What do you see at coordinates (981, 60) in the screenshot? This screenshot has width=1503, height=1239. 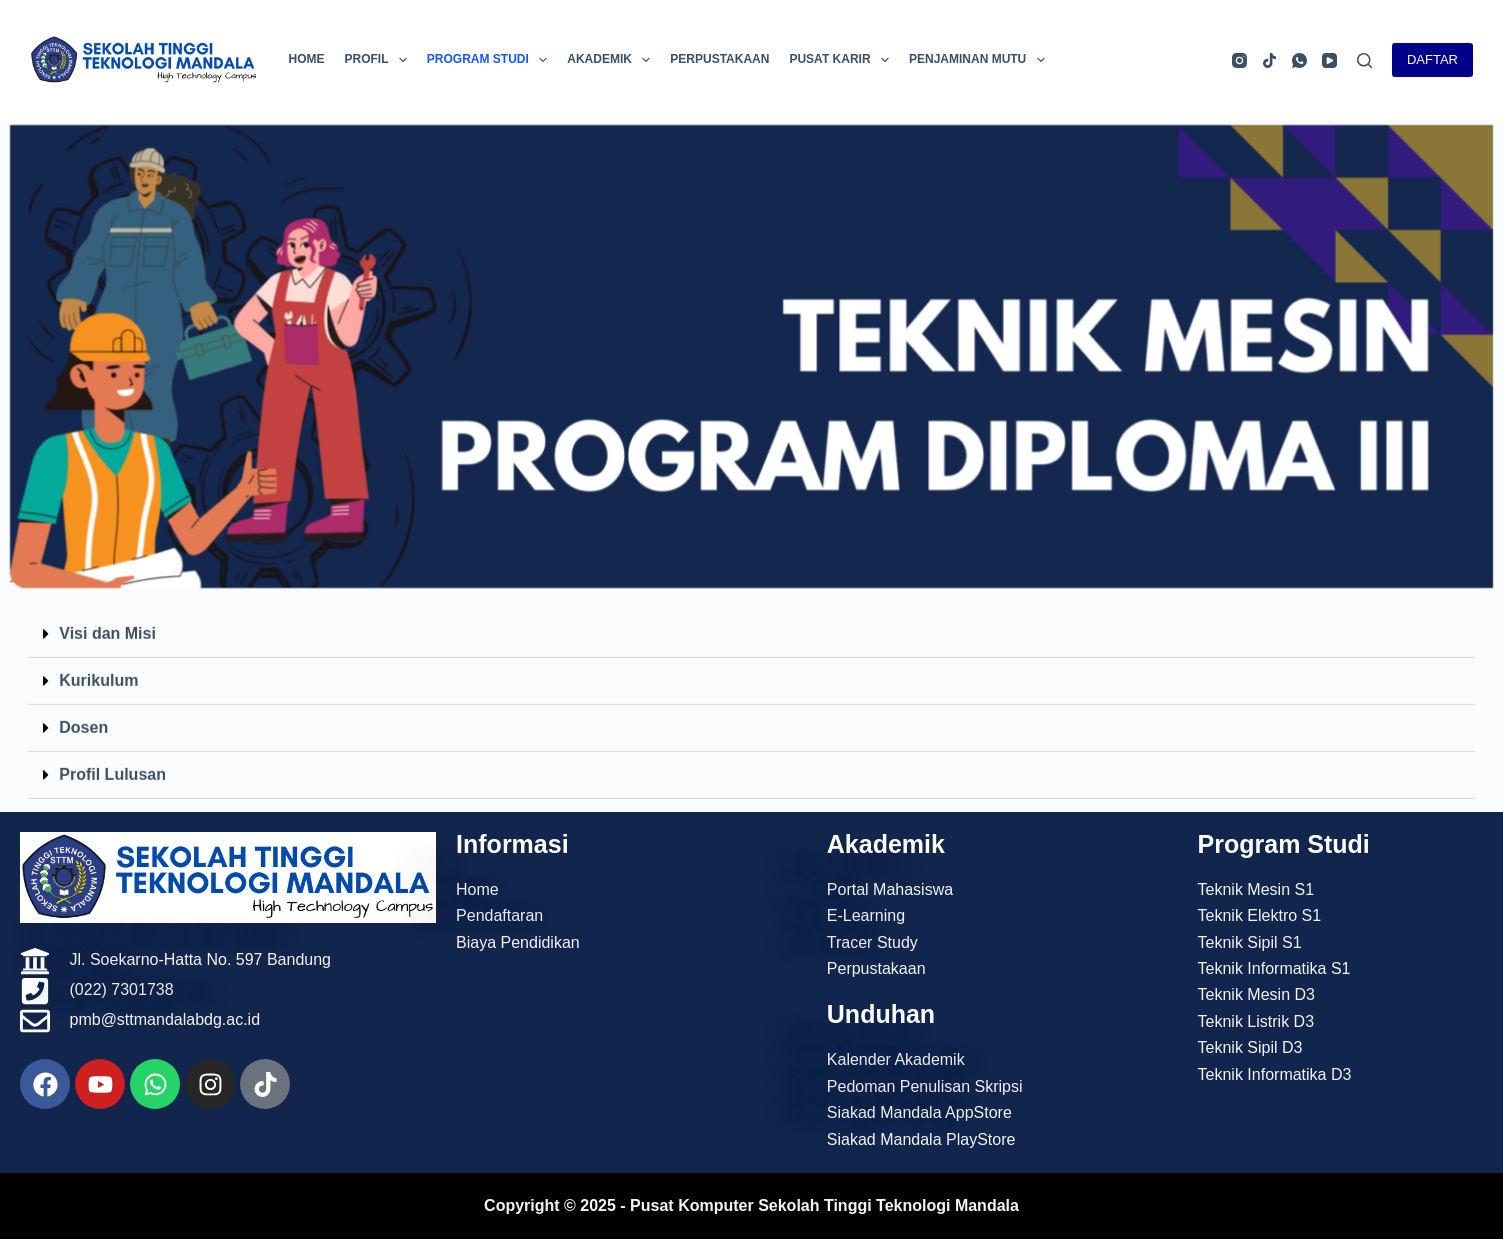 I see `Penjaminan Mutu` at bounding box center [981, 60].